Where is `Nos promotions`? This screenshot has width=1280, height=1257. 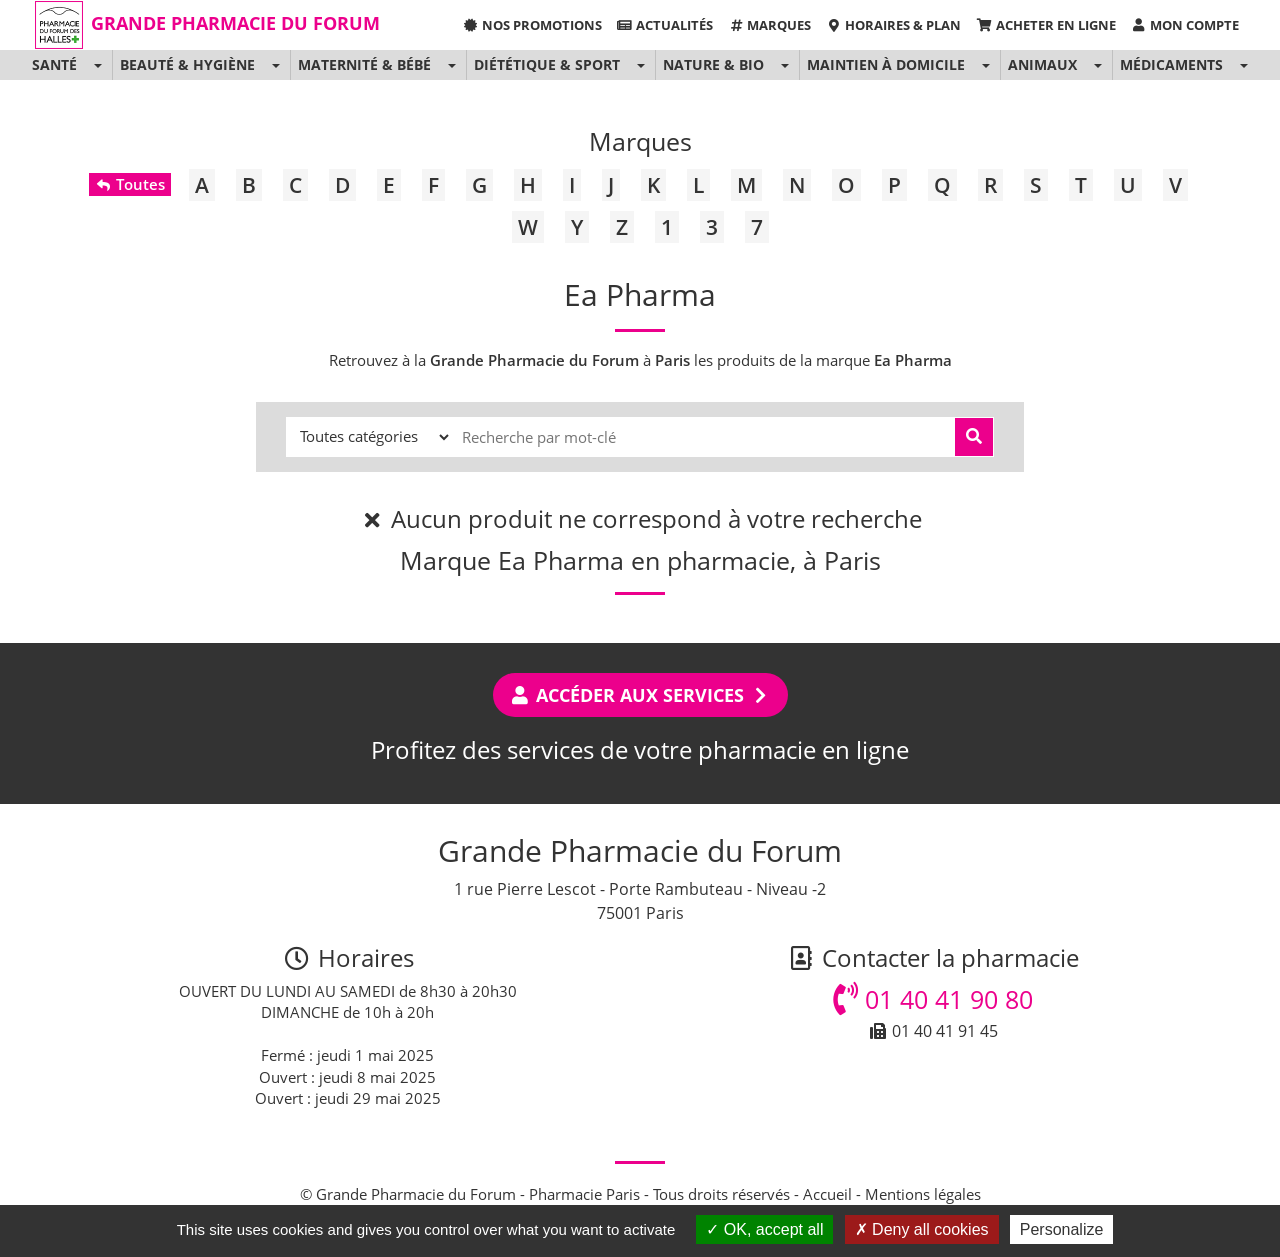 Nos promotions is located at coordinates (531, 25).